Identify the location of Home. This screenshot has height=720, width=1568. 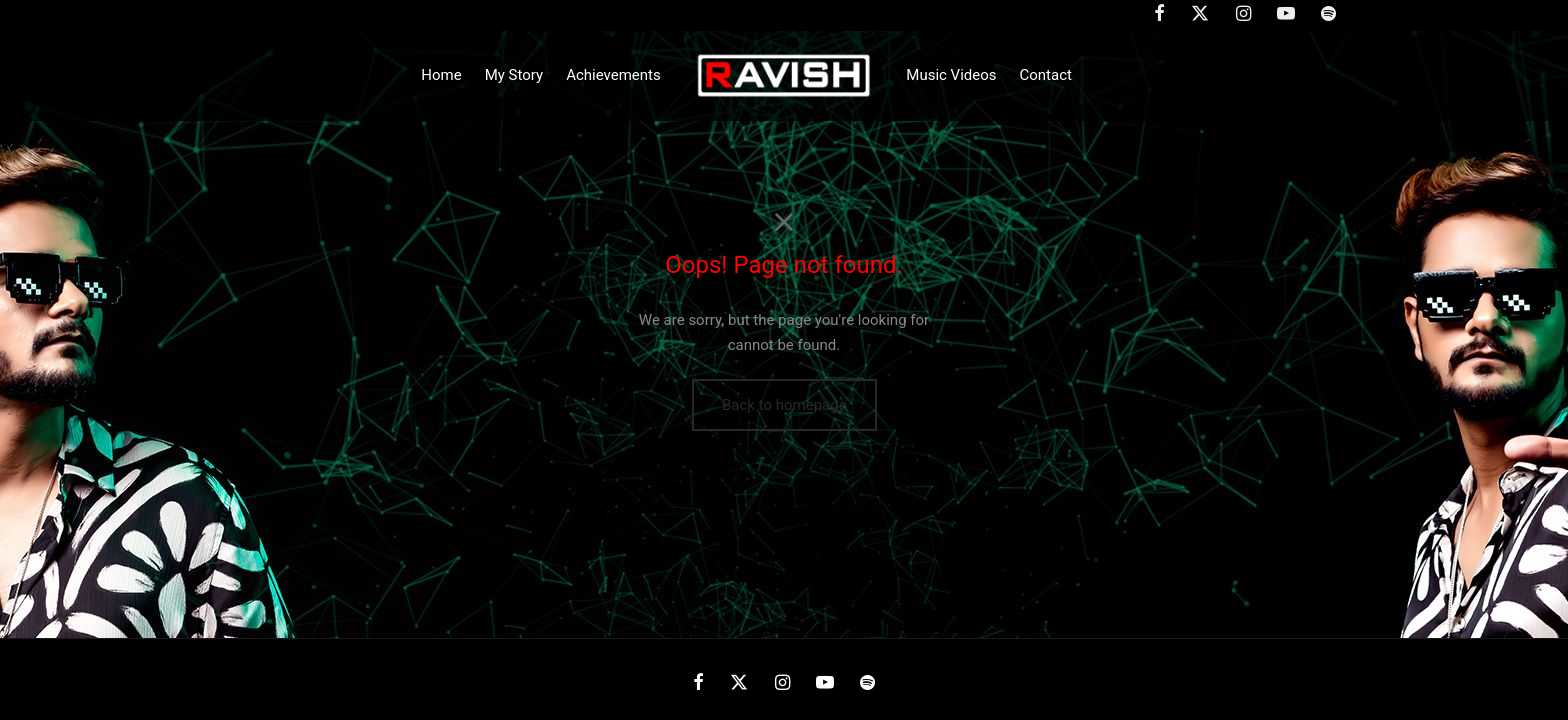
(441, 75).